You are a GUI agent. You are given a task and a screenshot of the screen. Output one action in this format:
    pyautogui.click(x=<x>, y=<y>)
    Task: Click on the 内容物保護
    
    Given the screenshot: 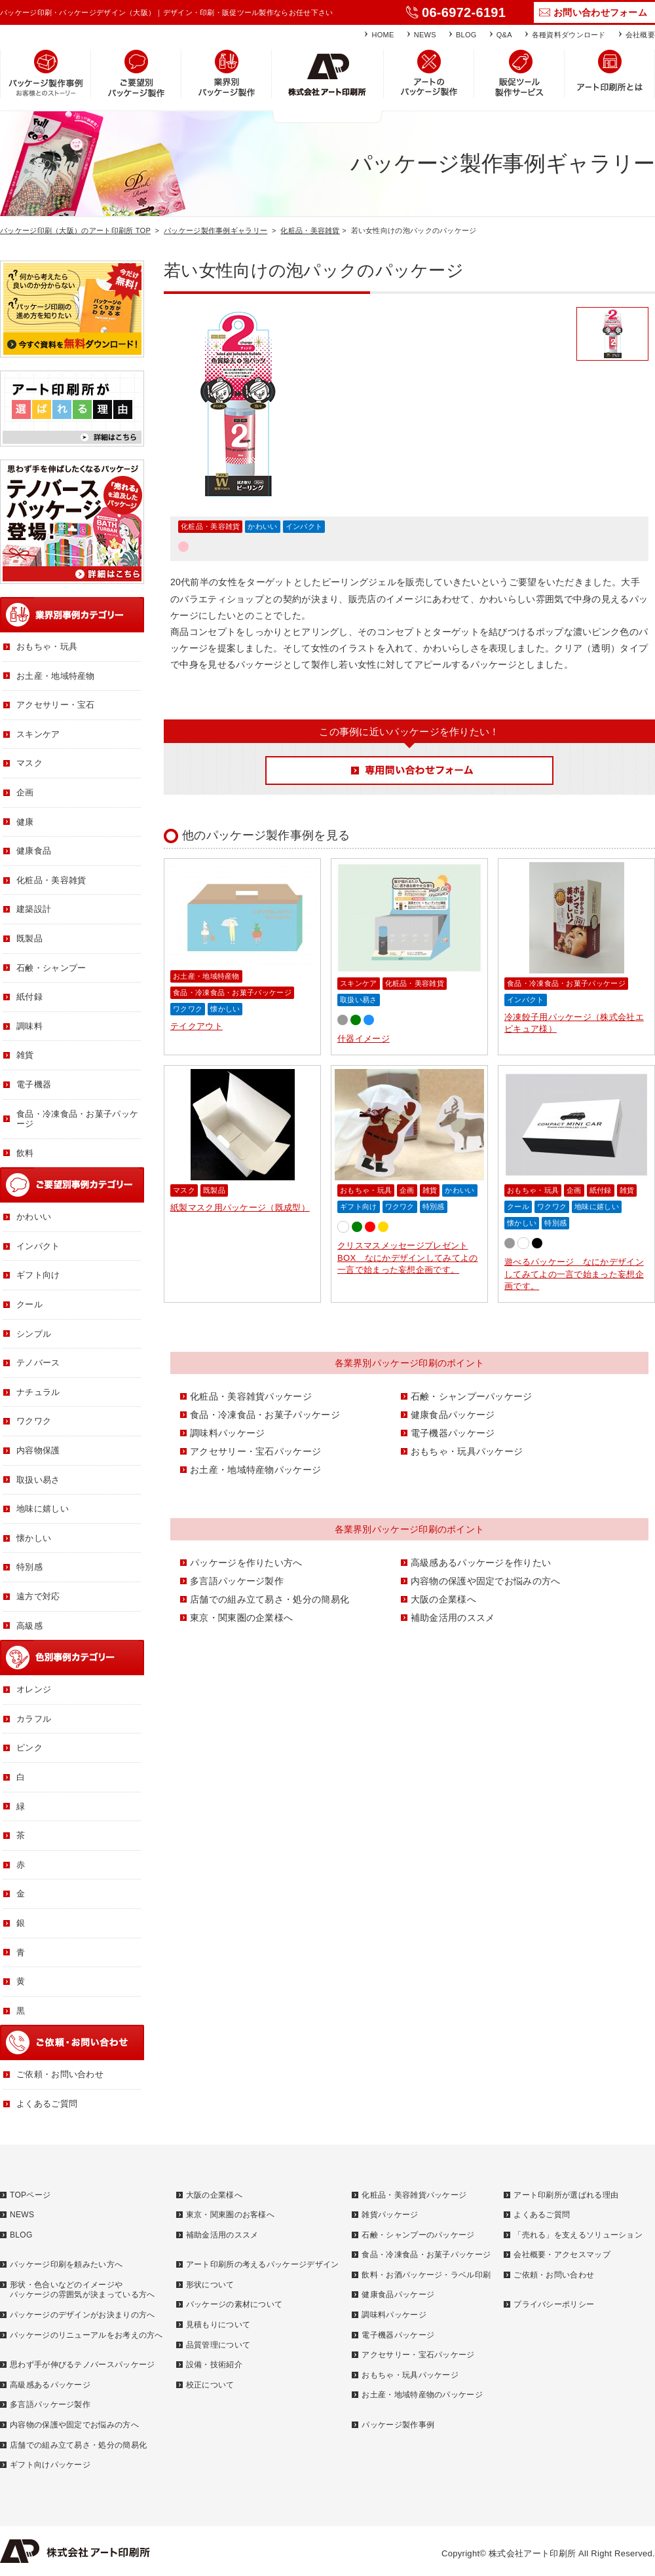 What is the action you would take?
    pyautogui.click(x=38, y=1450)
    